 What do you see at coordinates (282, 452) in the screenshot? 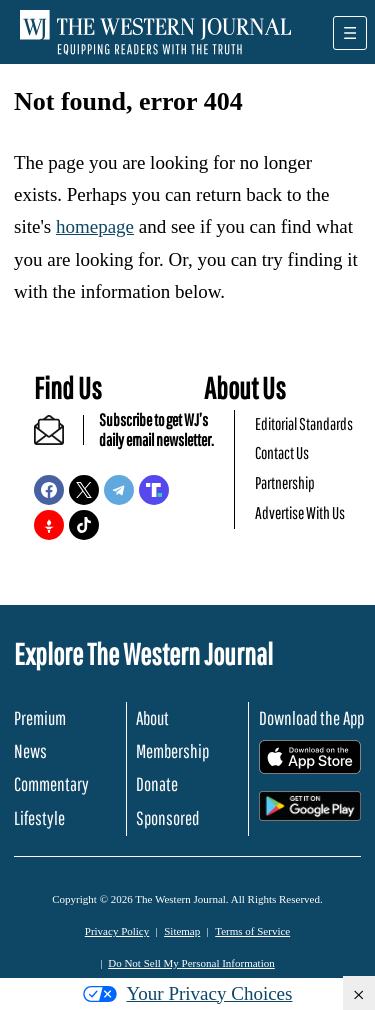
I see `Contact Us` at bounding box center [282, 452].